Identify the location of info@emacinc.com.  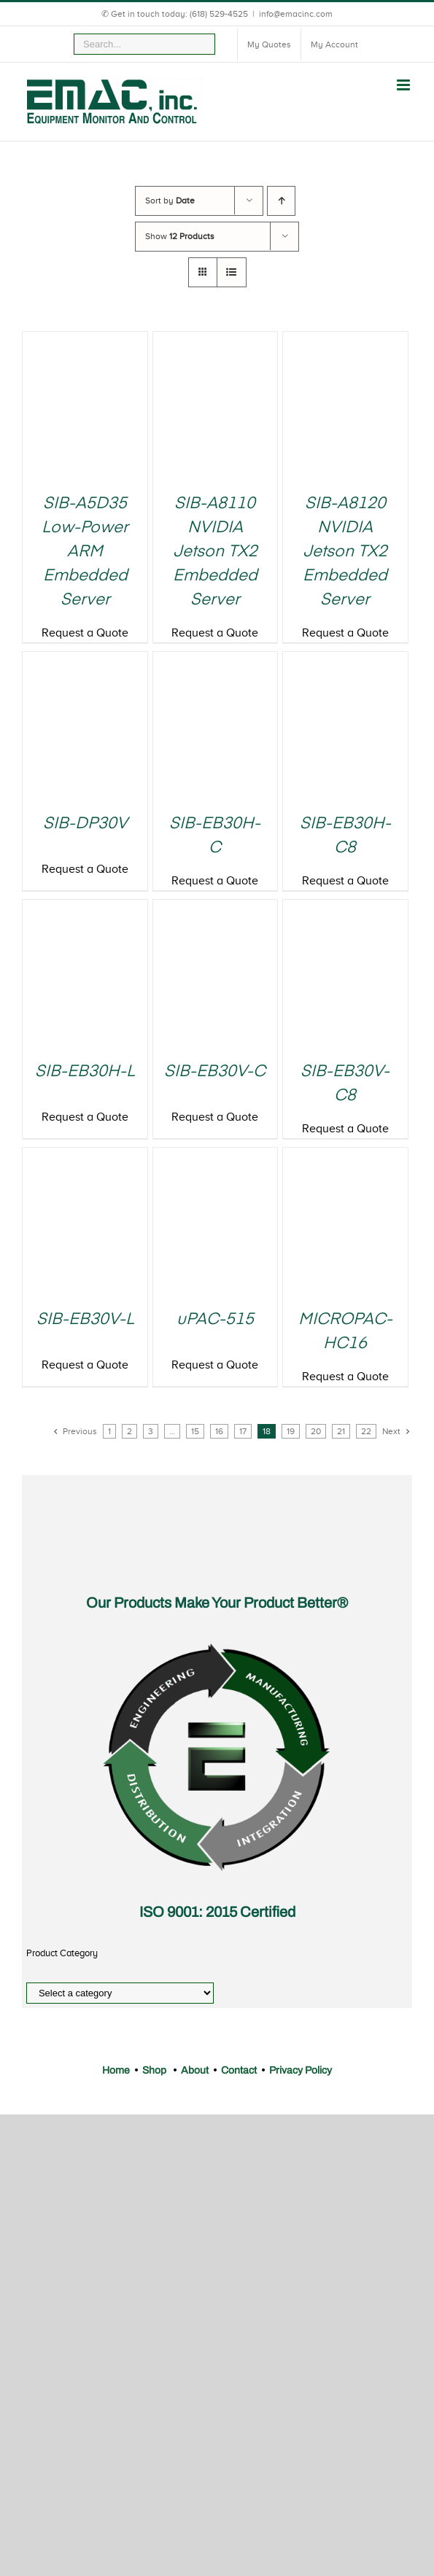
(296, 14).